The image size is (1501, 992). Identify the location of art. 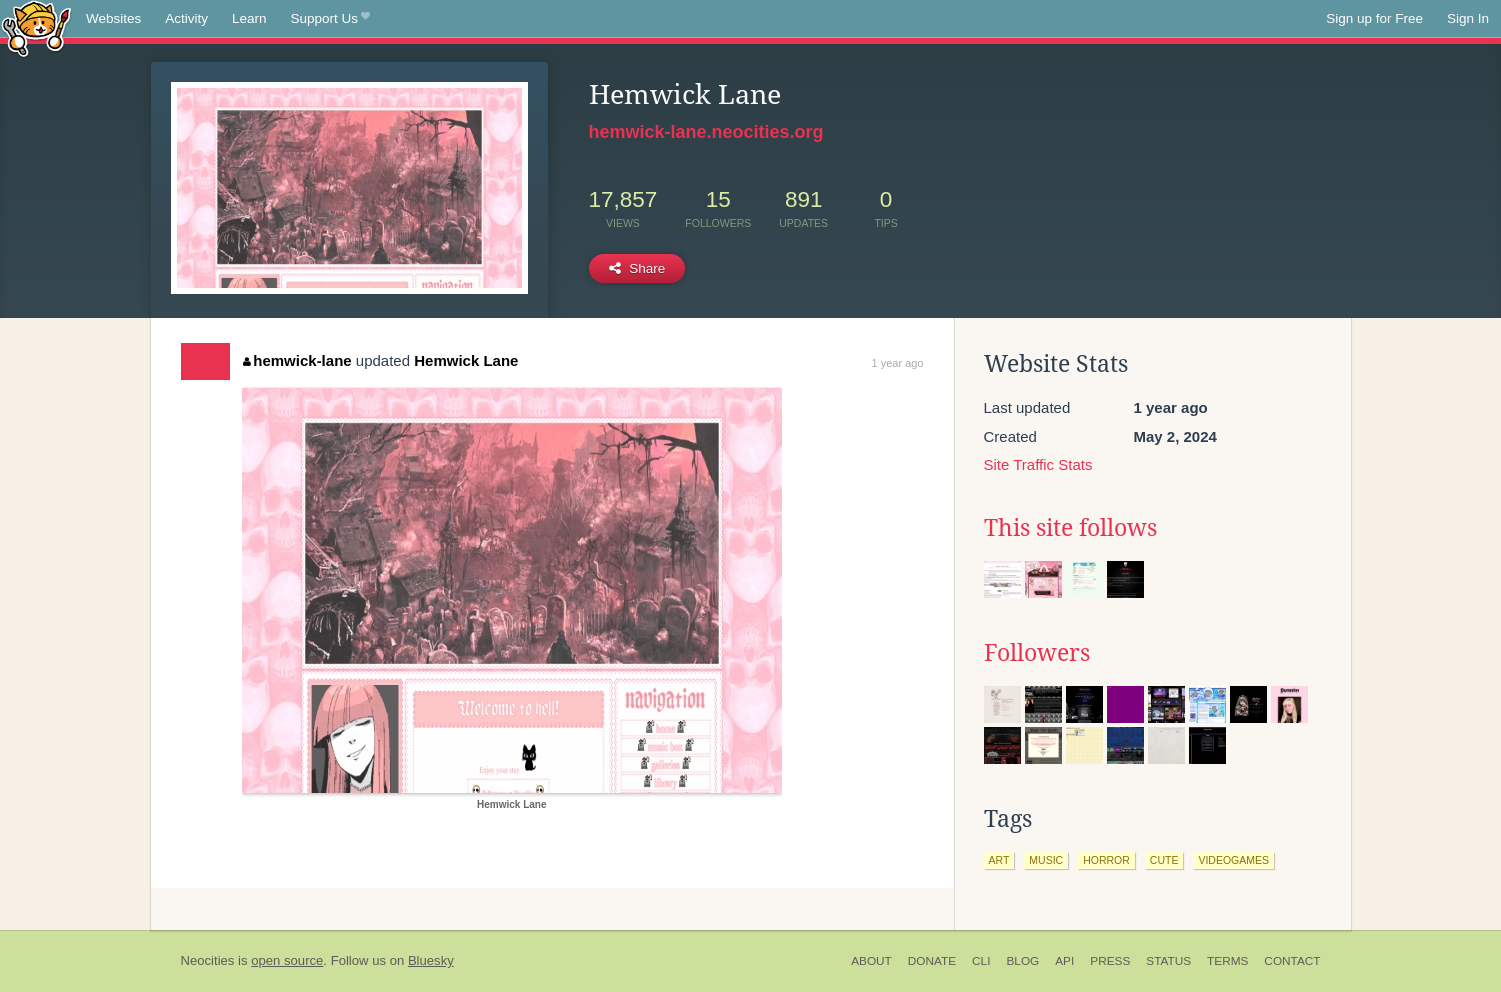
(999, 860).